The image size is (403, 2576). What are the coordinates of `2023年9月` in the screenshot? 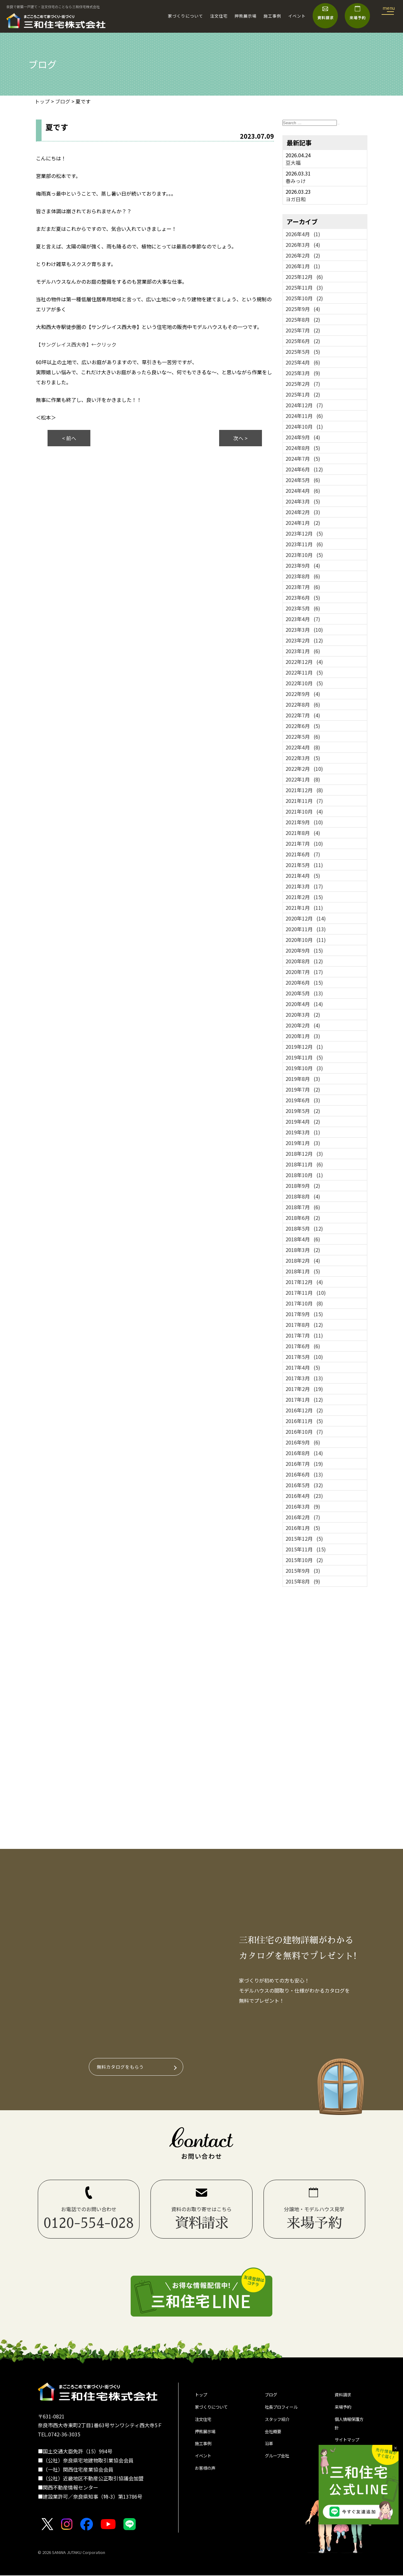 It's located at (303, 565).